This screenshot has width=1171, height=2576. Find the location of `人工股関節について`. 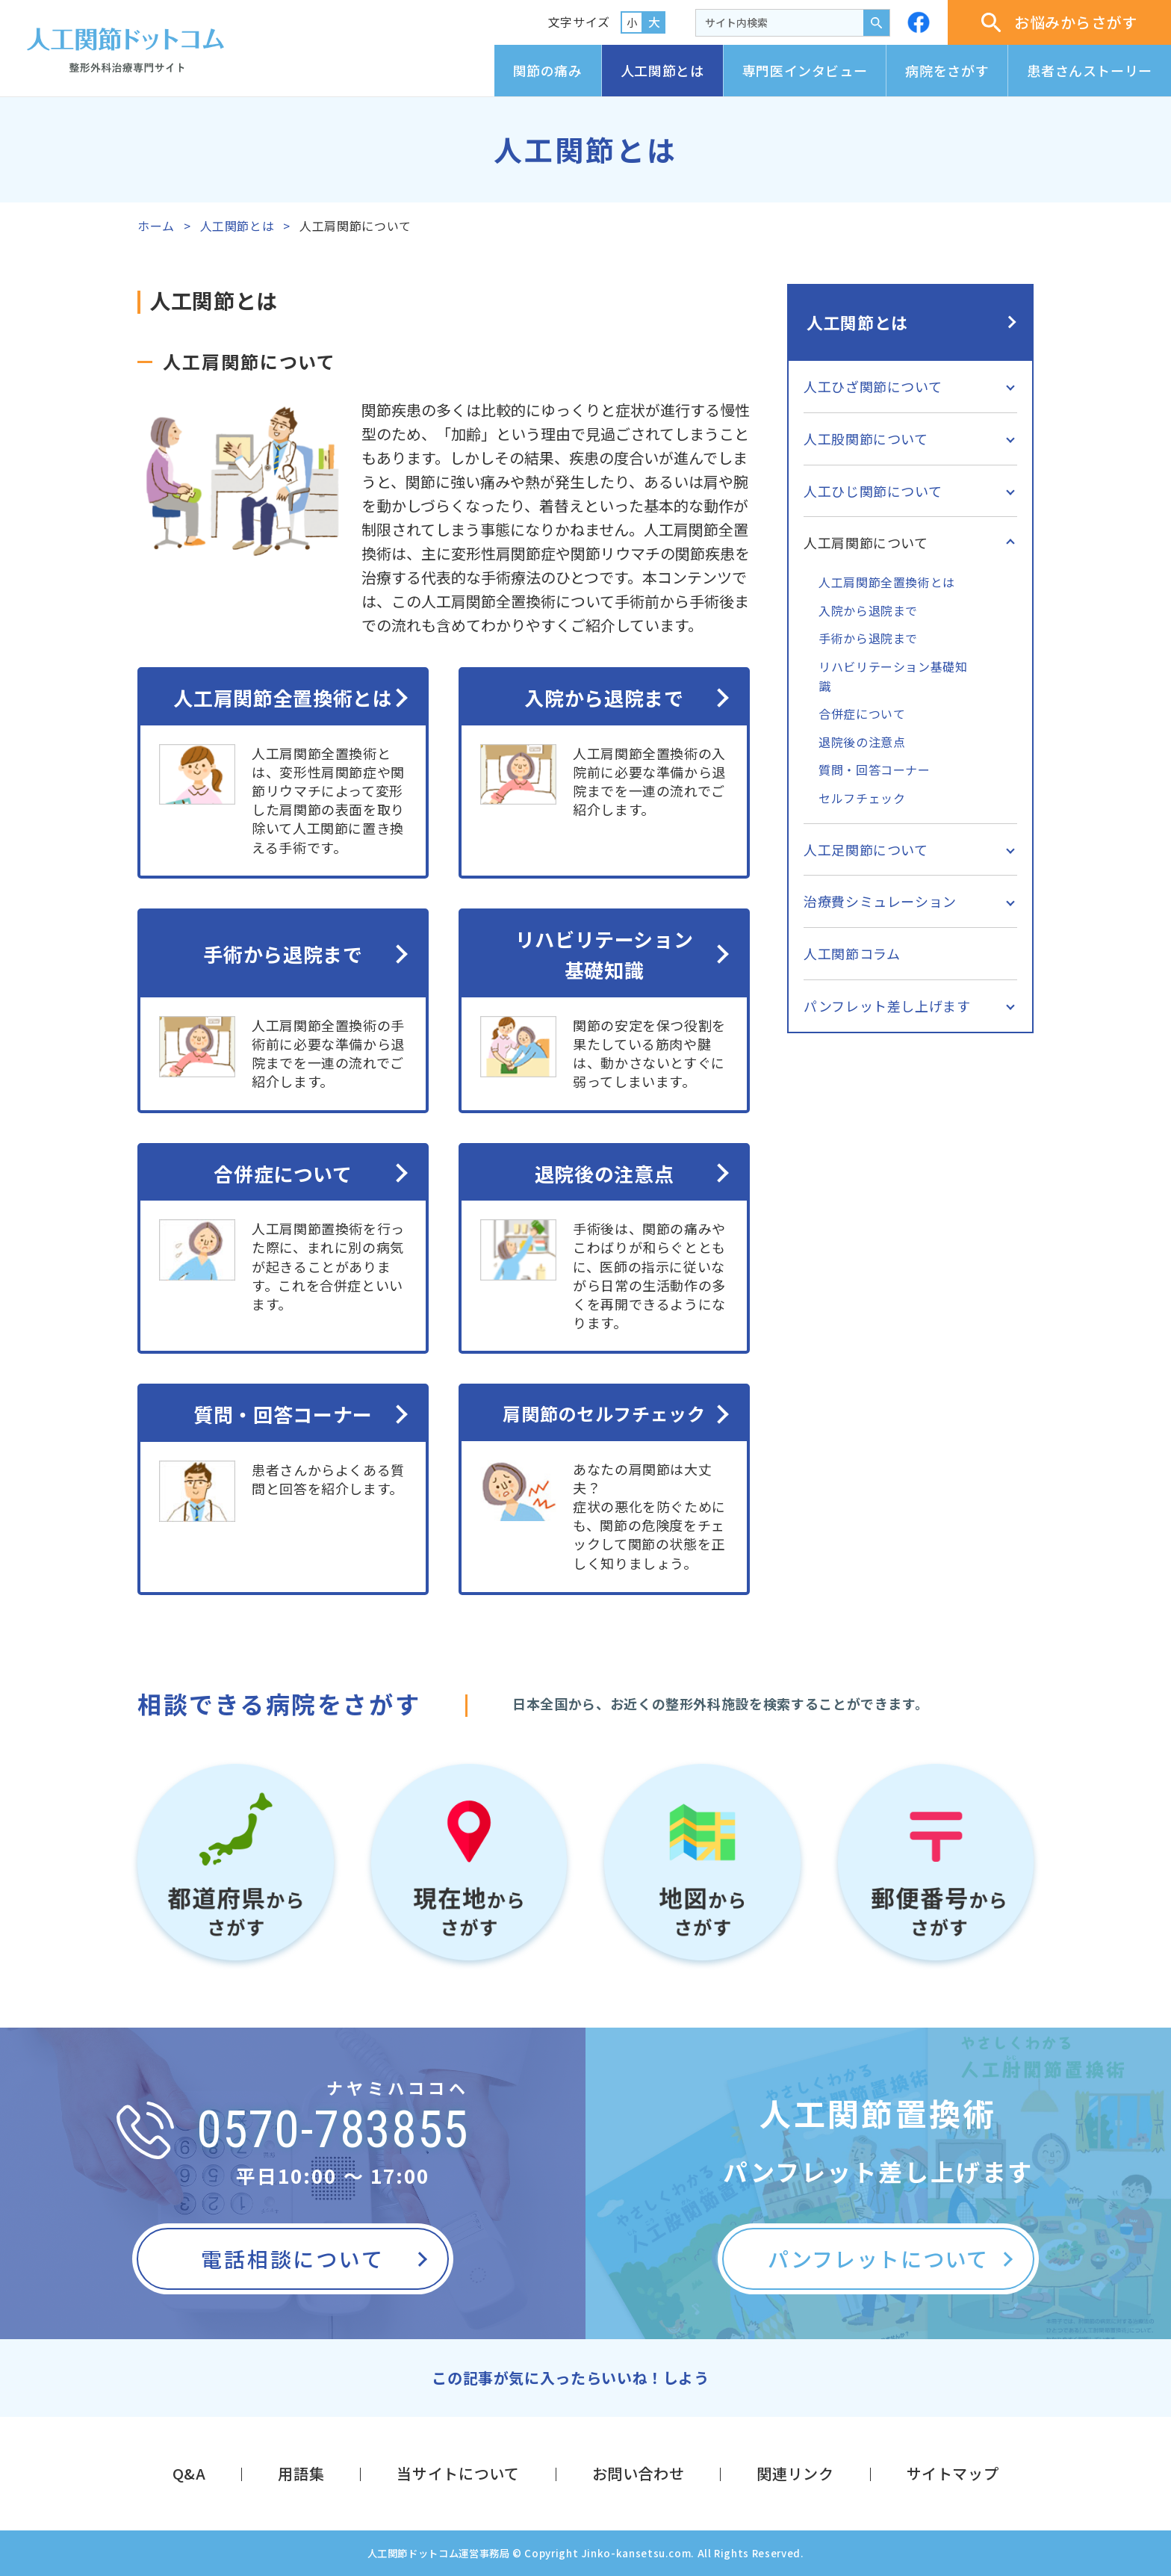

人工股関節について is located at coordinates (866, 438).